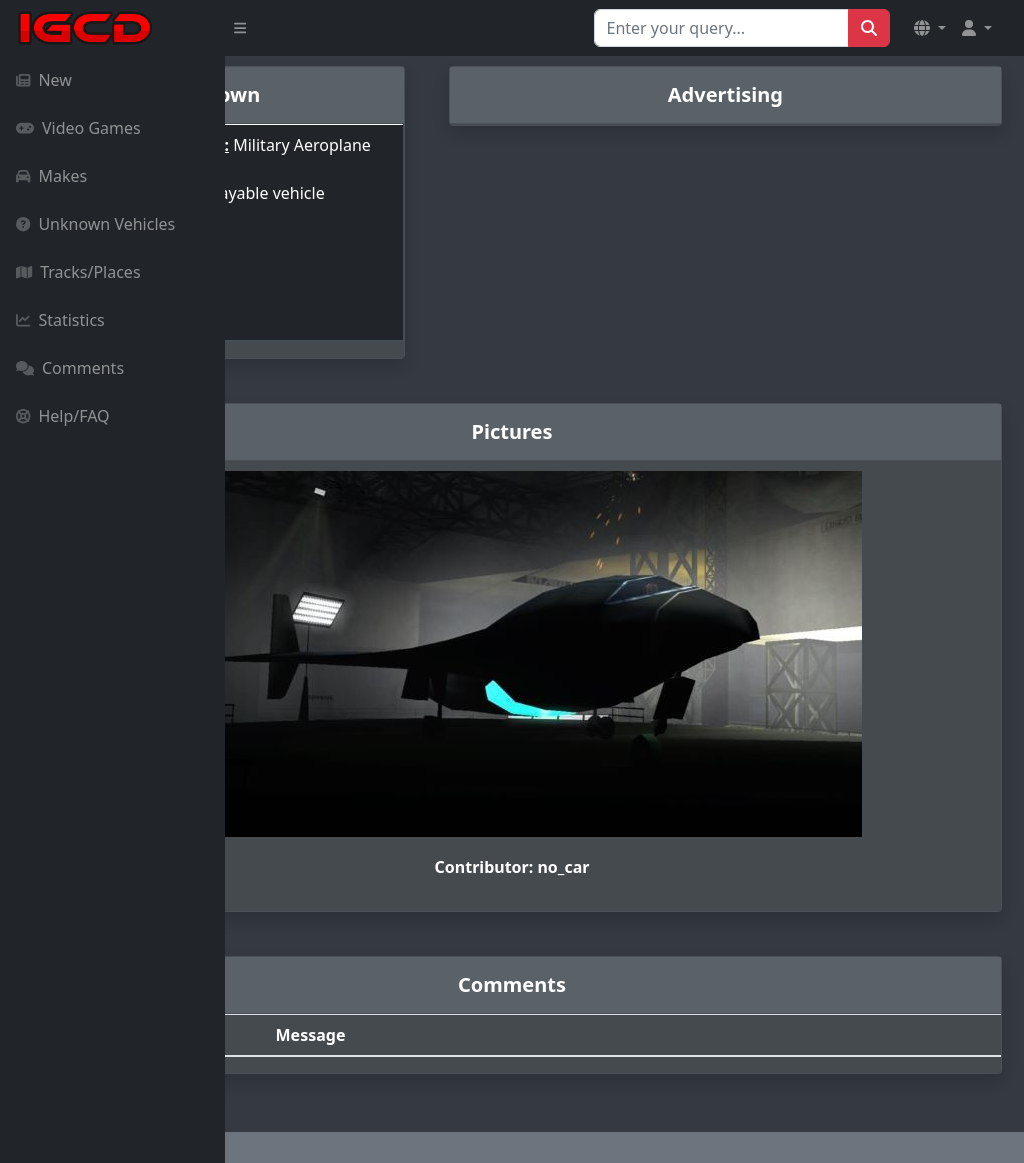  What do you see at coordinates (70, 368) in the screenshot?
I see `Comments` at bounding box center [70, 368].